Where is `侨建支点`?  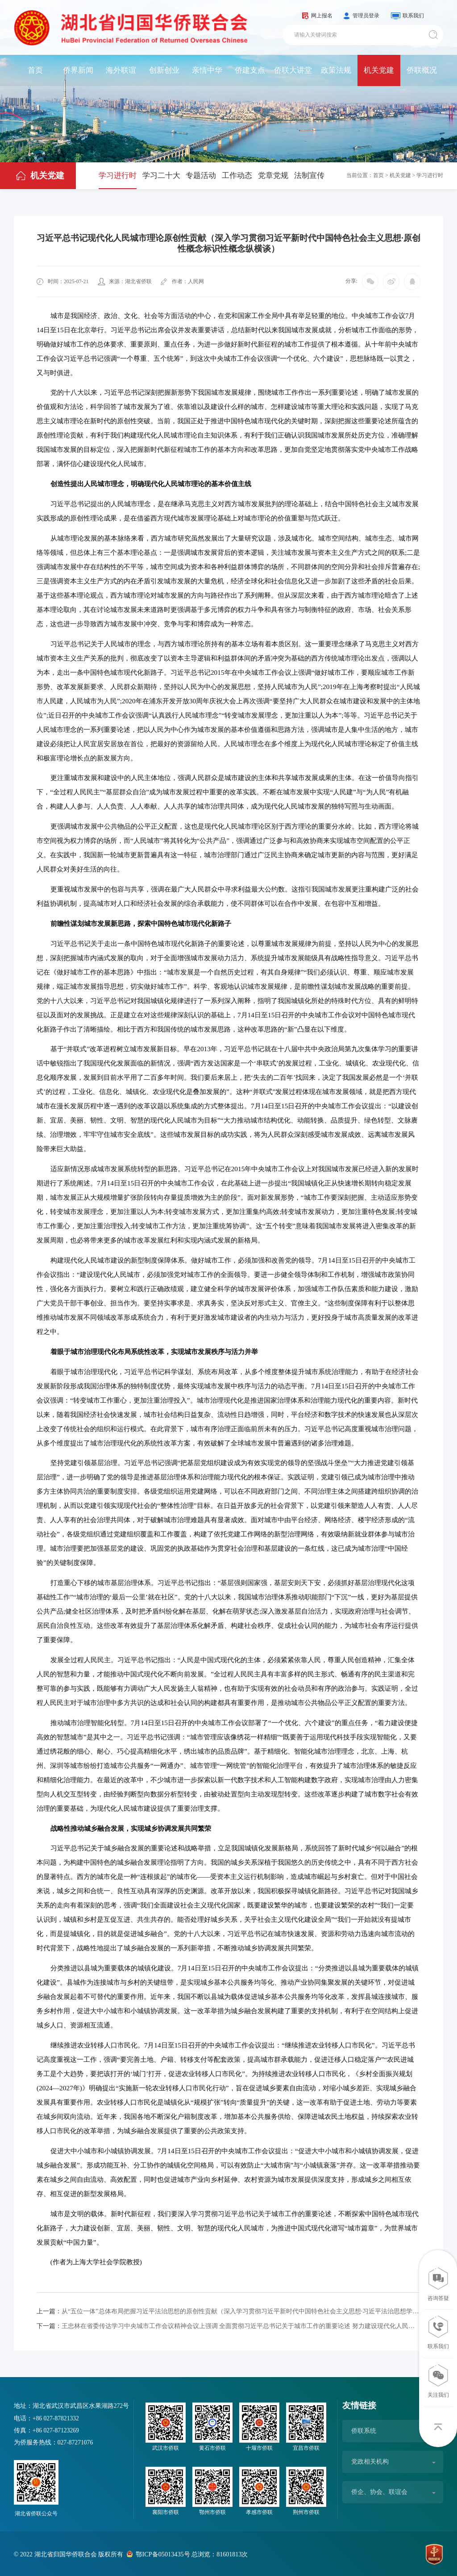 侨建支点 is located at coordinates (250, 70).